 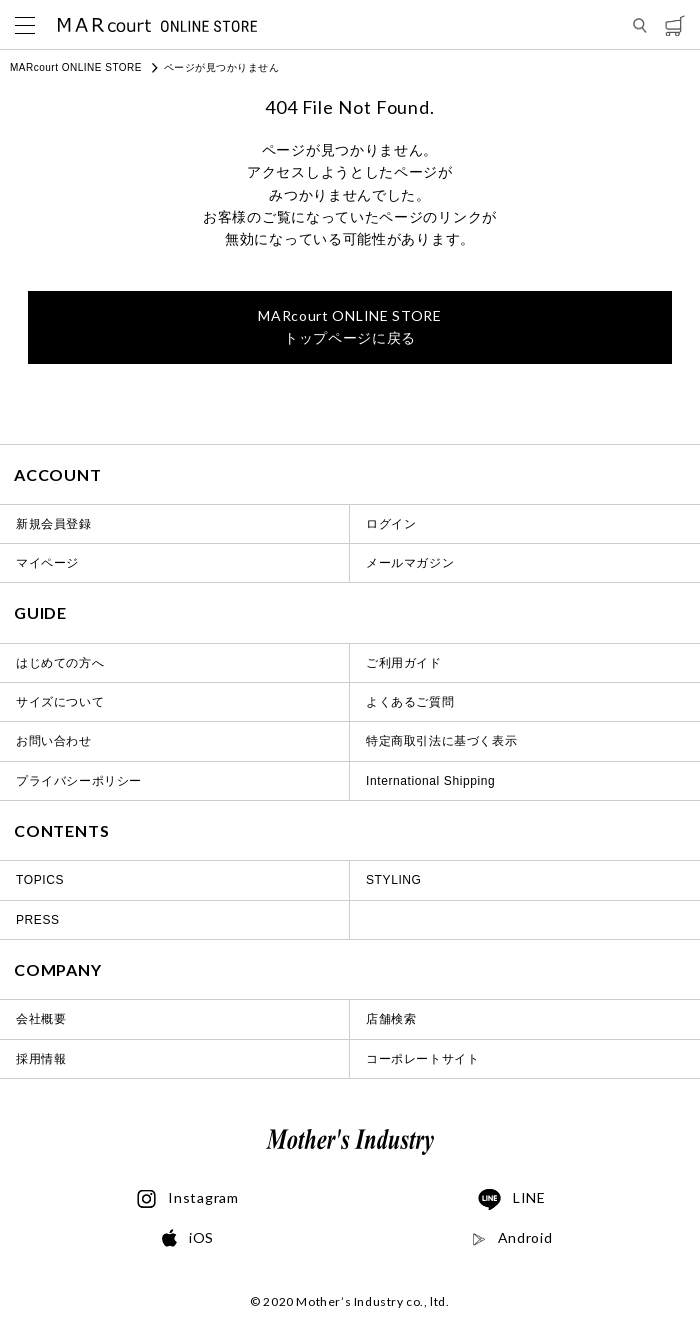 What do you see at coordinates (430, 781) in the screenshot?
I see `International Shipping` at bounding box center [430, 781].